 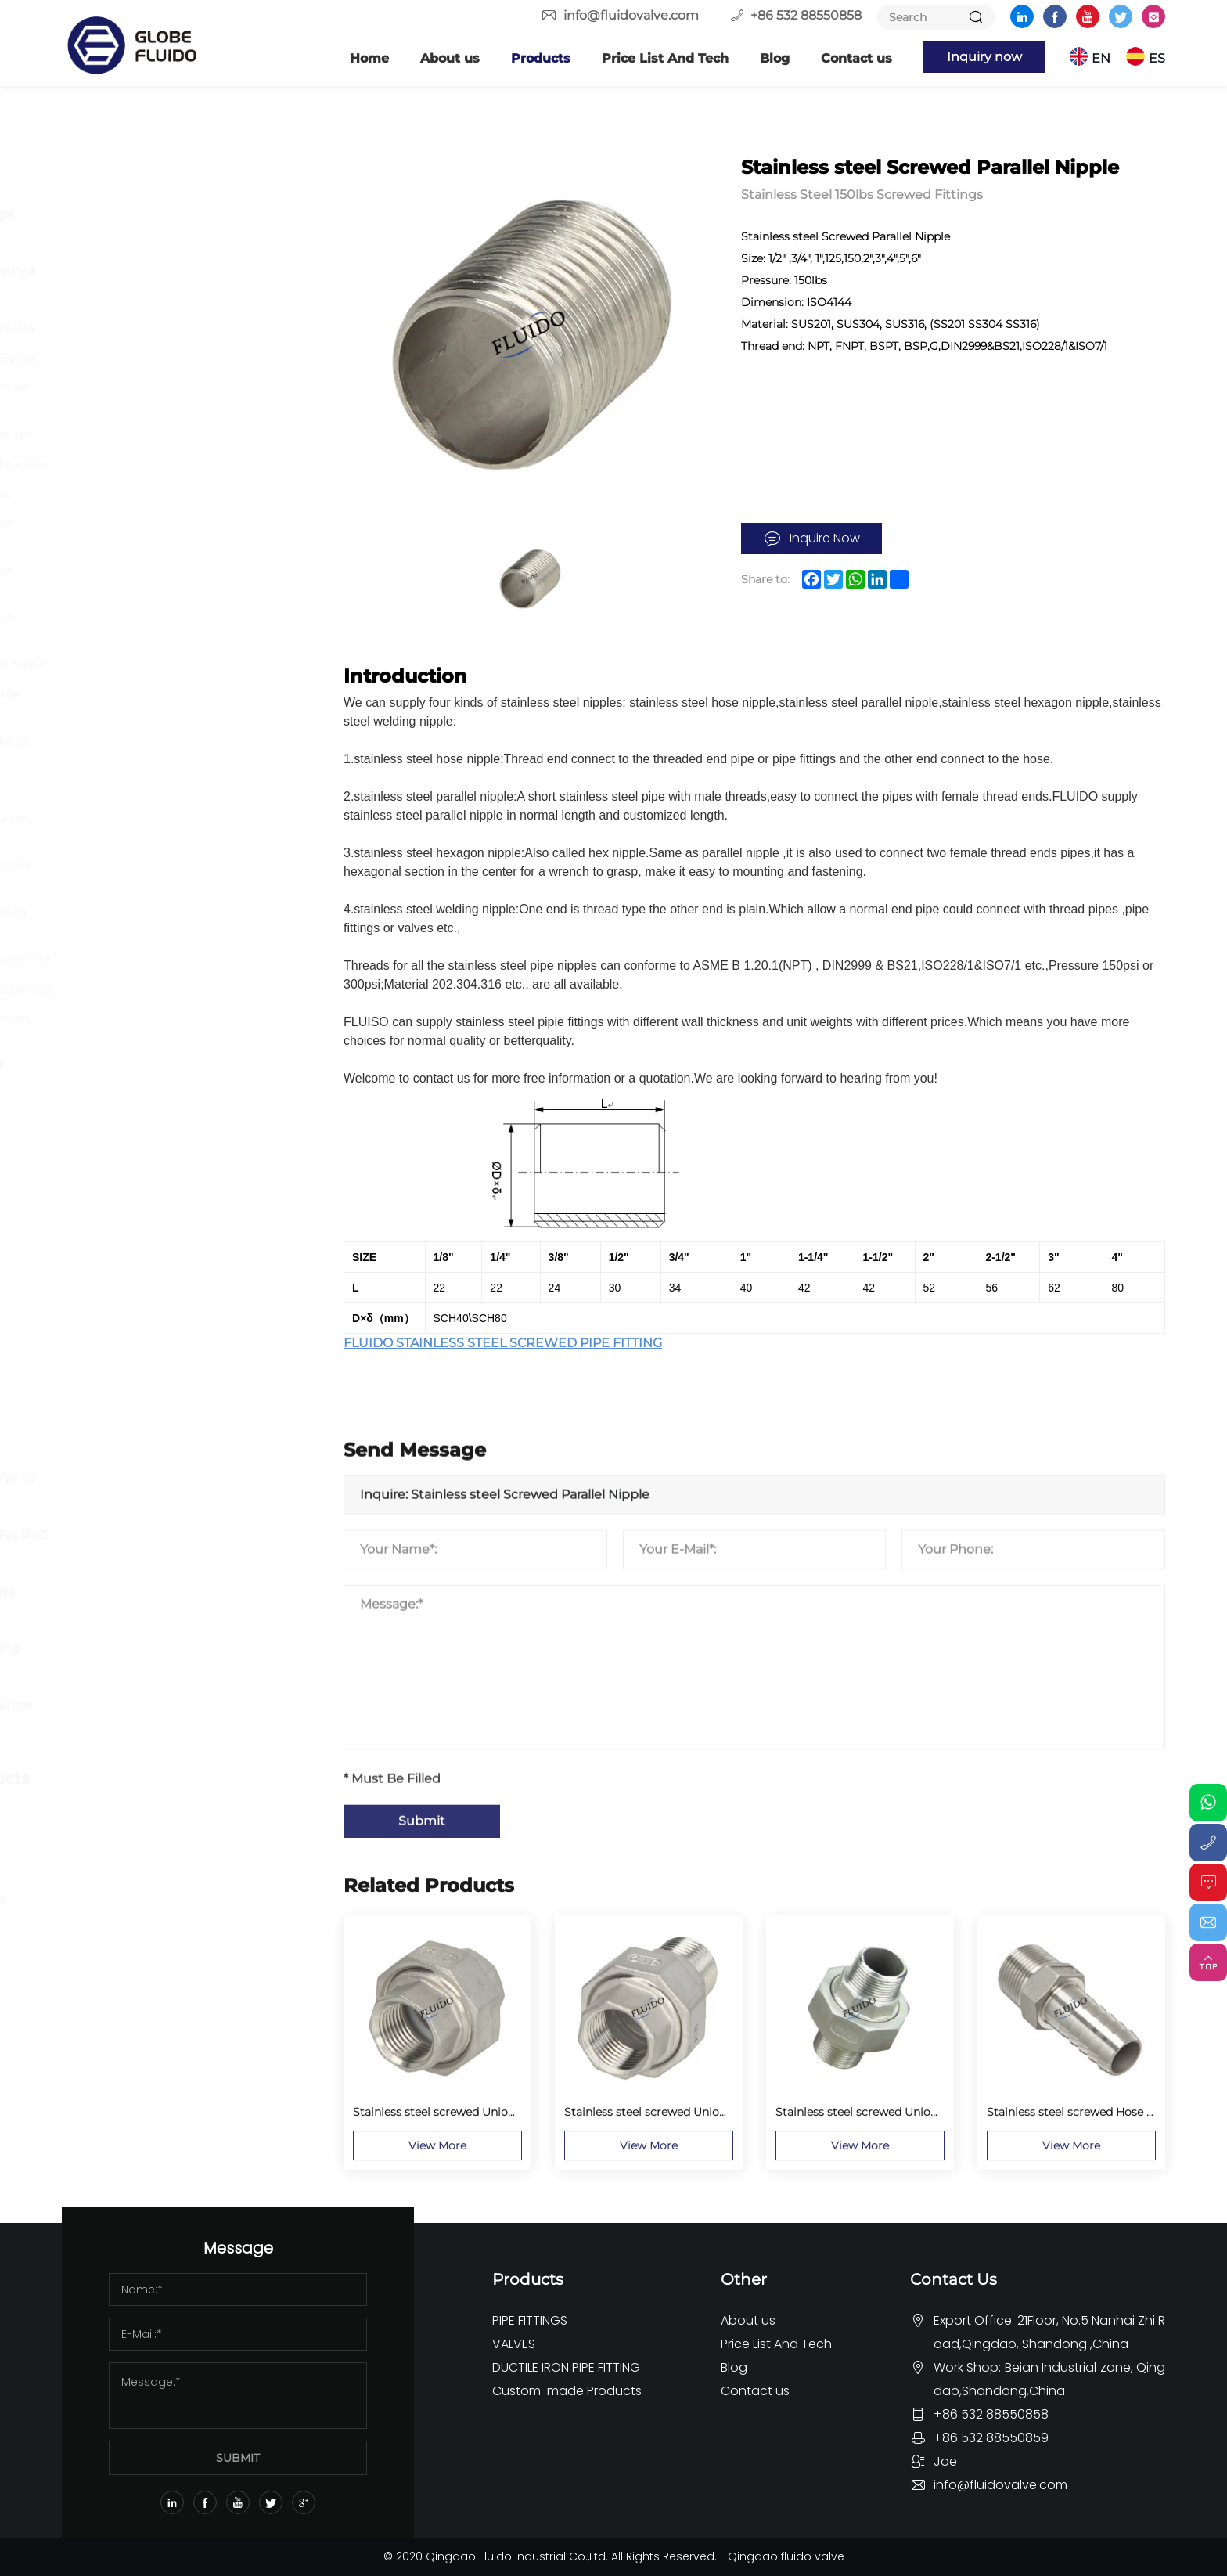 I want to click on Custom Pipe Fittings, so click(x=160, y=1871).